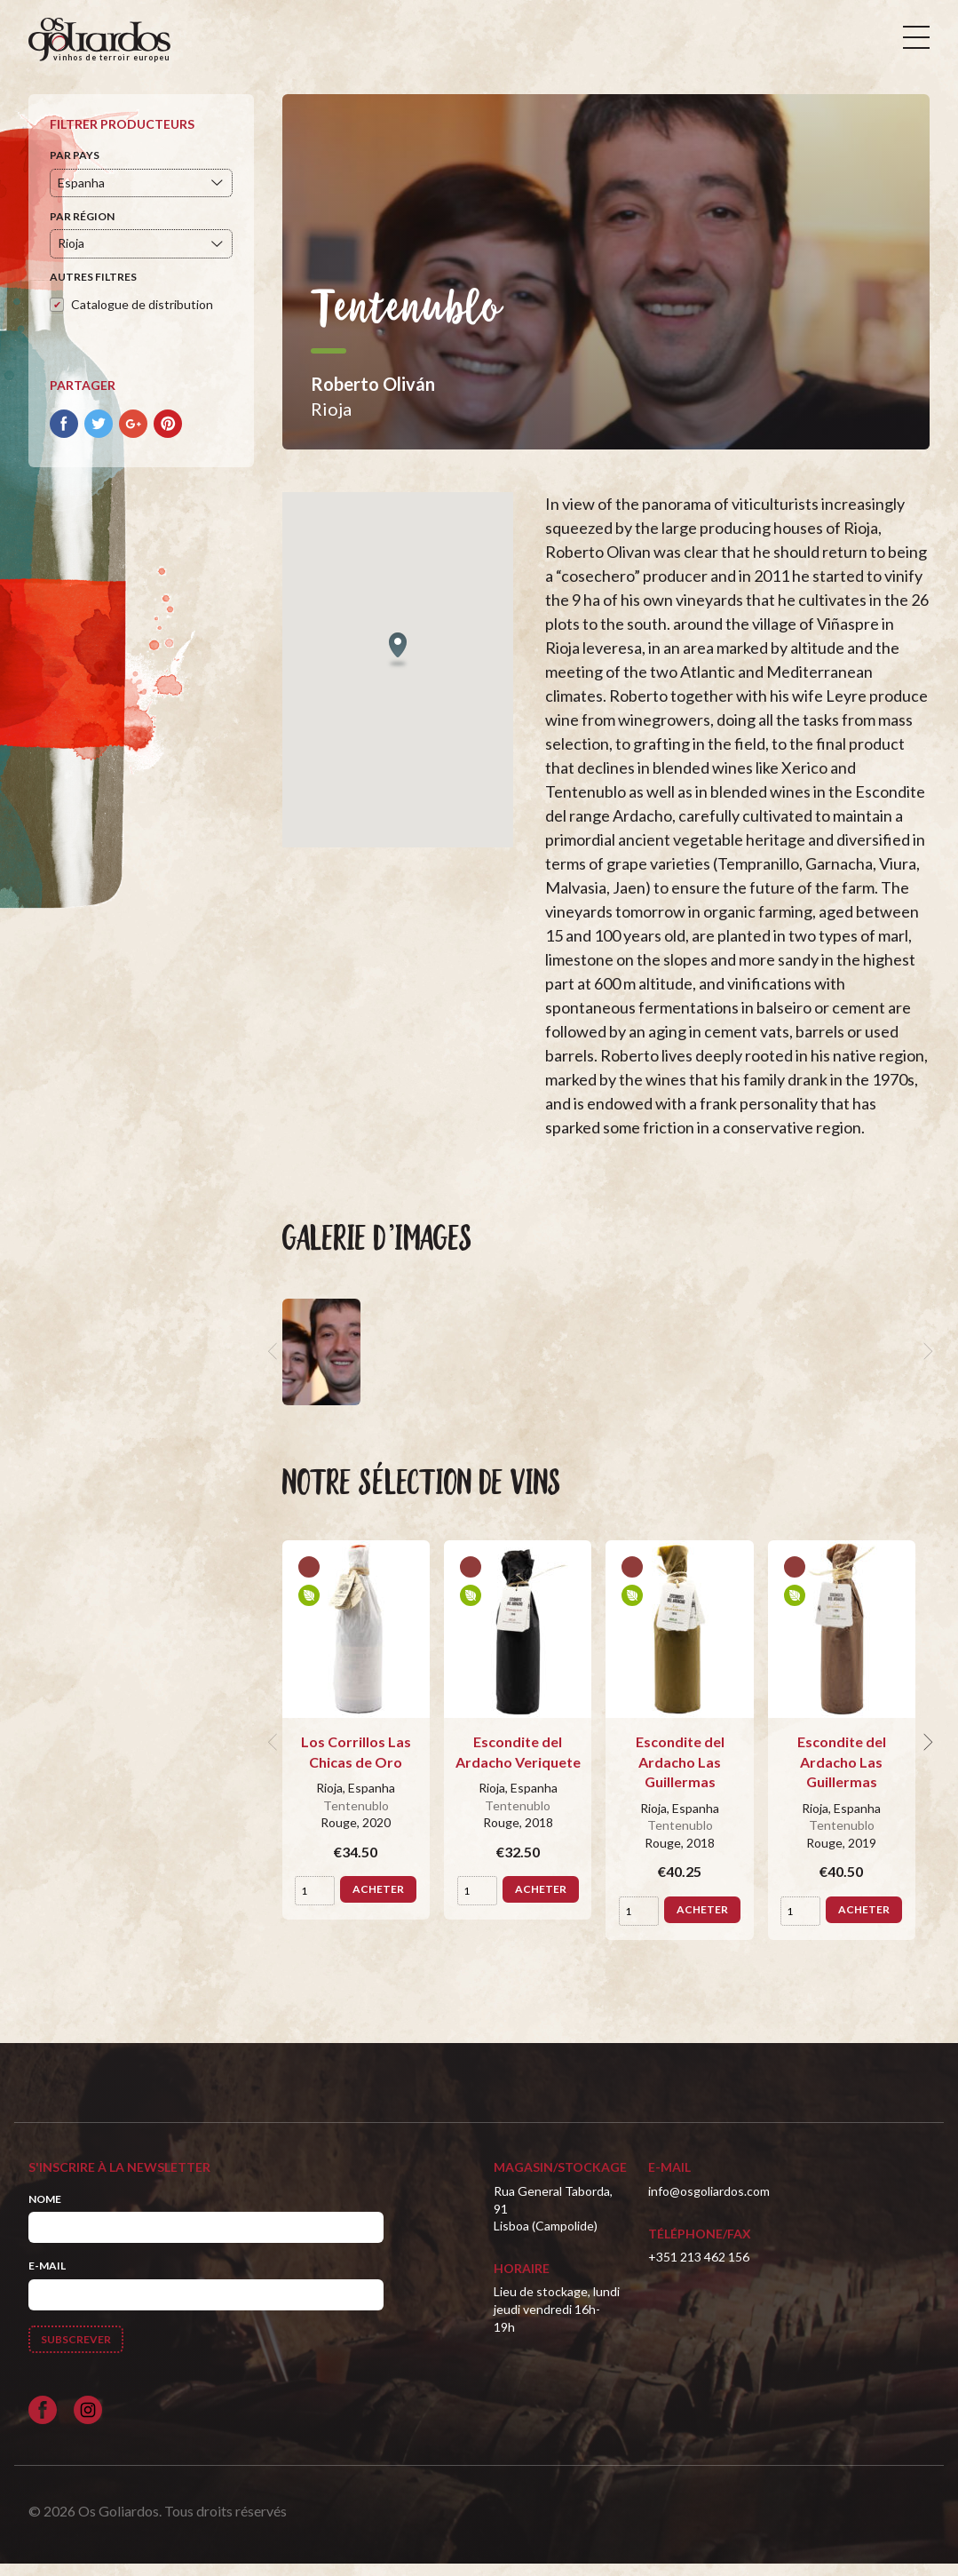 This screenshot has width=958, height=2576. I want to click on Escondite del Ardacho Las Guillermas, so click(680, 1774).